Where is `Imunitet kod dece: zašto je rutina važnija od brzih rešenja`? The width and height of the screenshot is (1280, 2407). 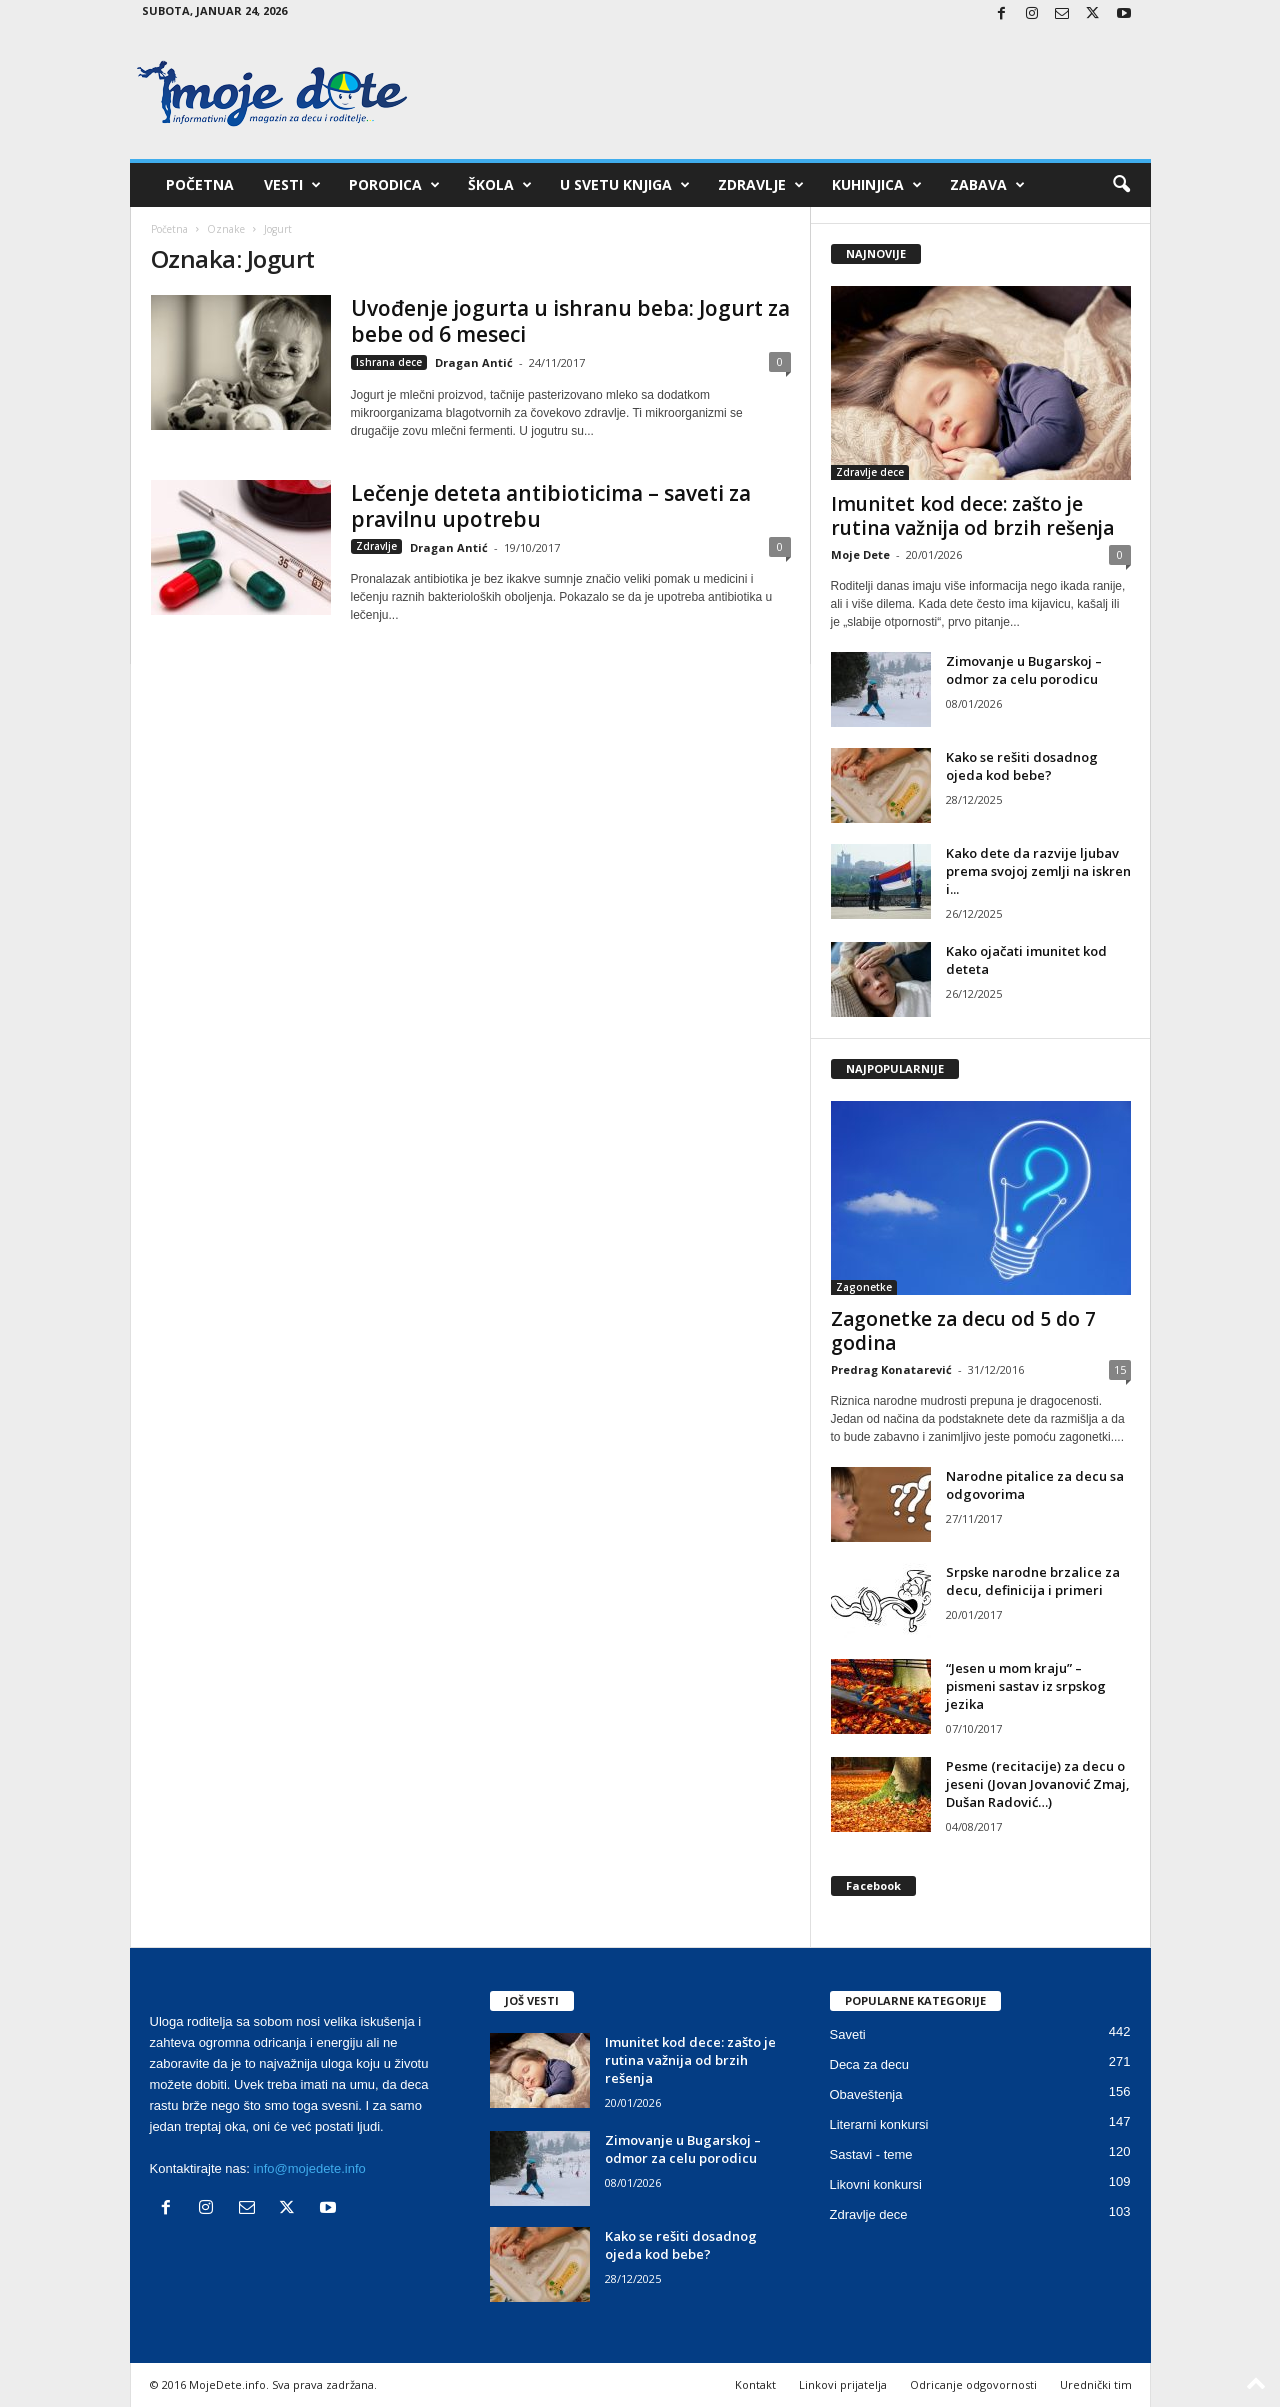
Imunitet kod dece: zašto je rutina važnija od brzih rešenja is located at coordinates (972, 516).